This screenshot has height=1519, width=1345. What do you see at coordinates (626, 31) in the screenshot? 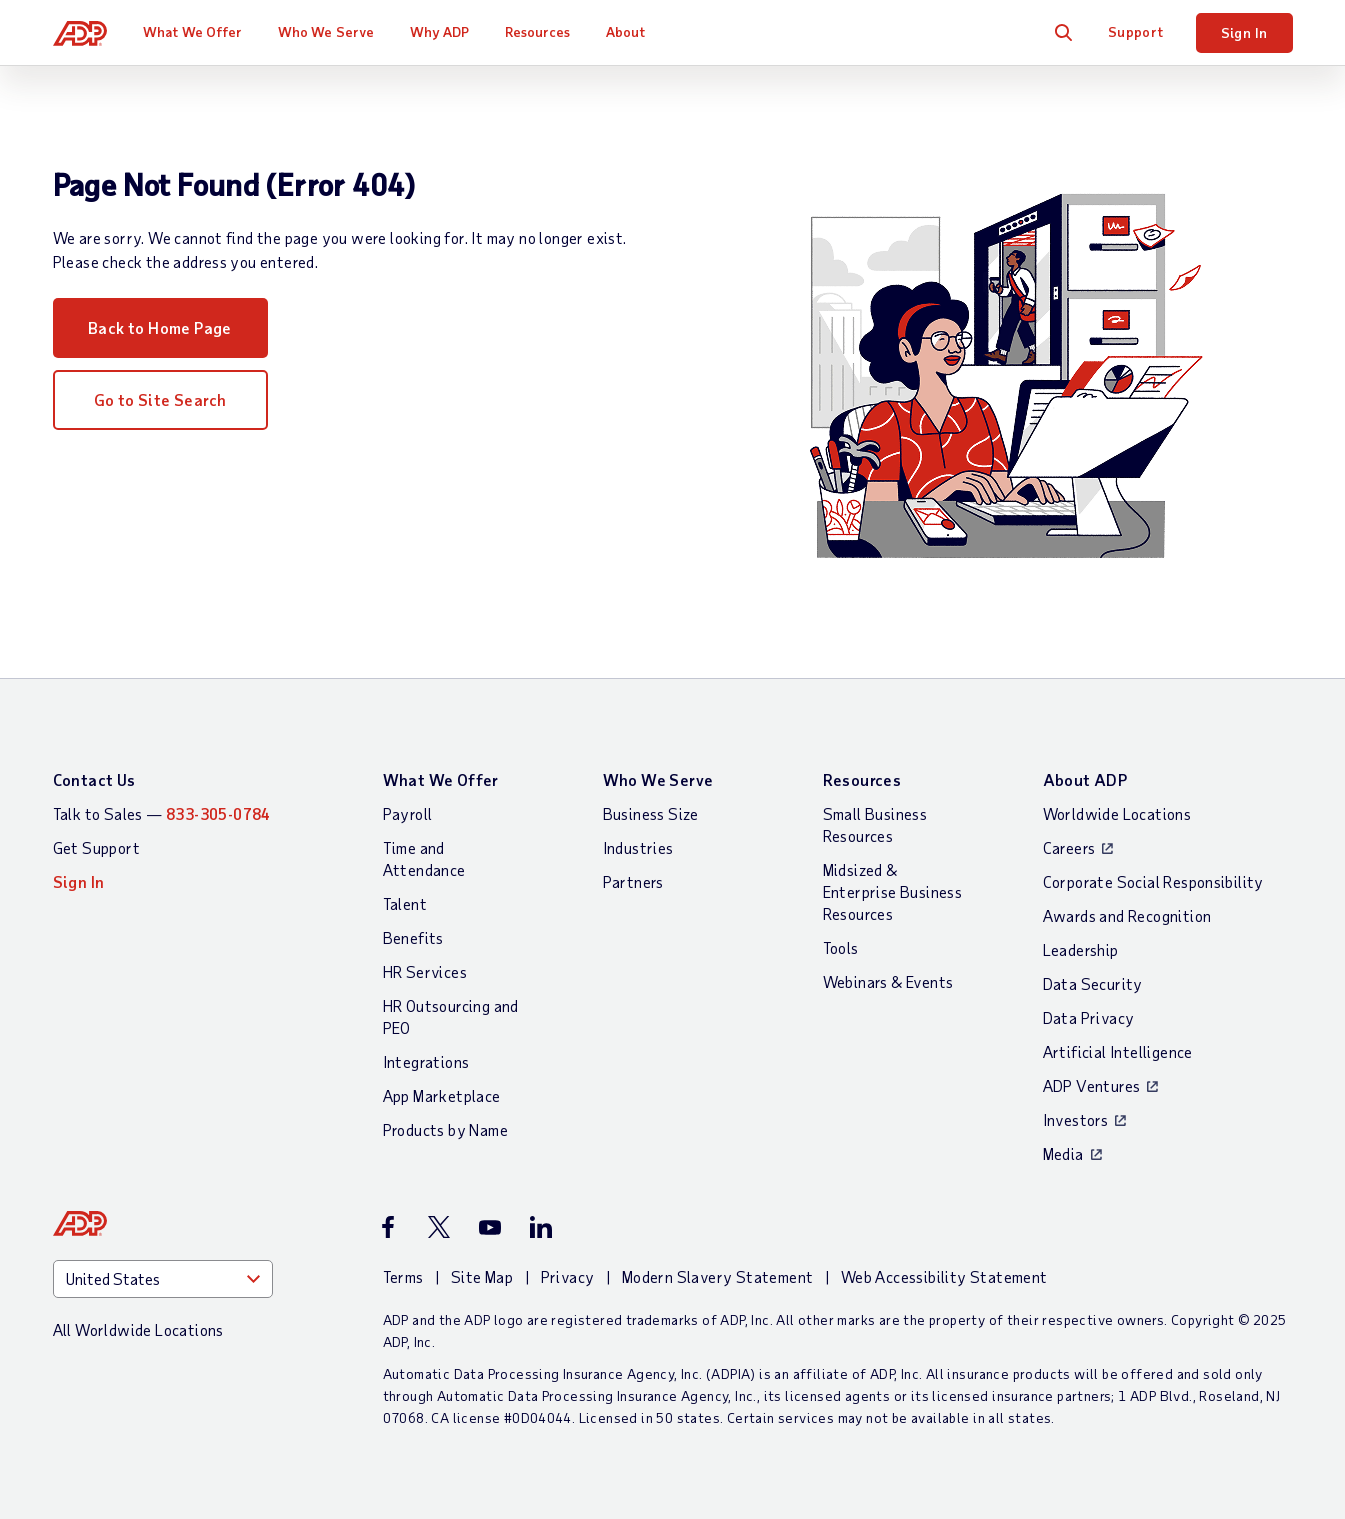
I see `About` at bounding box center [626, 31].